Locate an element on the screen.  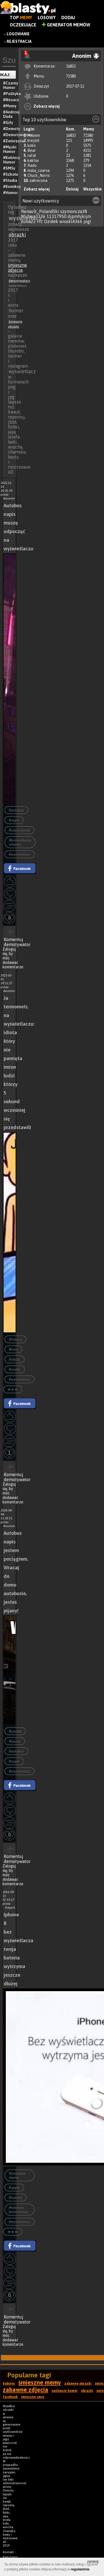
Zobacz więcej is located at coordinates (47, 106).